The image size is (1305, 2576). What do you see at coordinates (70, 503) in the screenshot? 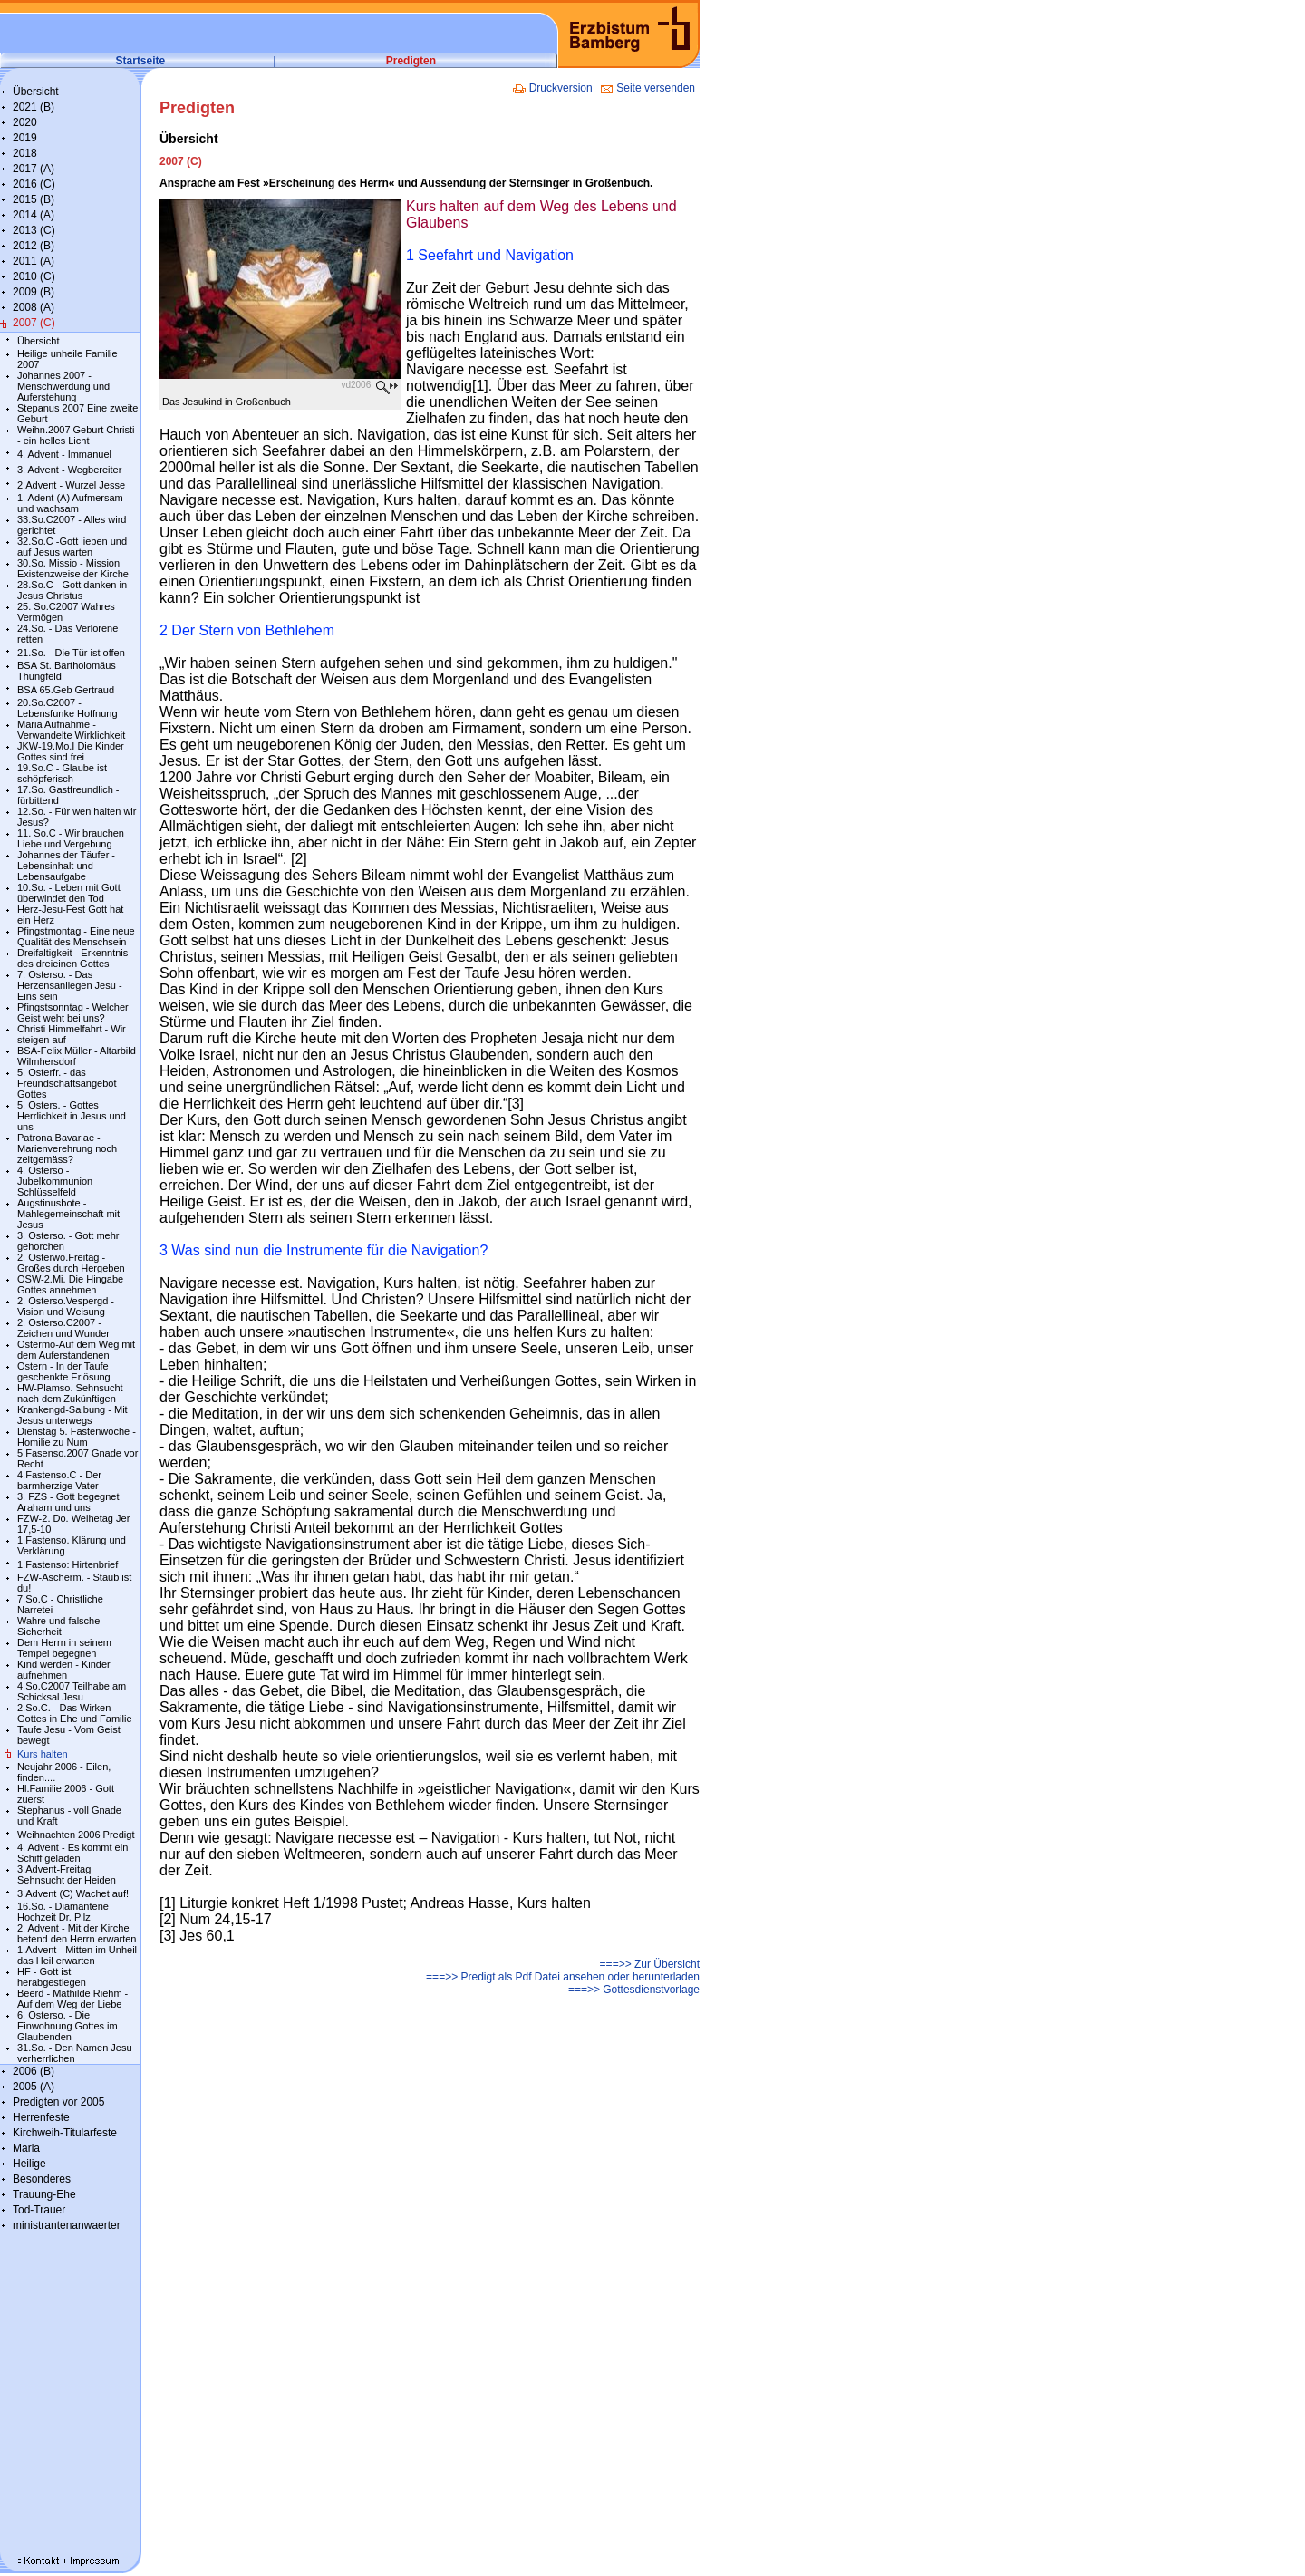
I see `1. Adent (A) Aufmersam und wachsam` at bounding box center [70, 503].